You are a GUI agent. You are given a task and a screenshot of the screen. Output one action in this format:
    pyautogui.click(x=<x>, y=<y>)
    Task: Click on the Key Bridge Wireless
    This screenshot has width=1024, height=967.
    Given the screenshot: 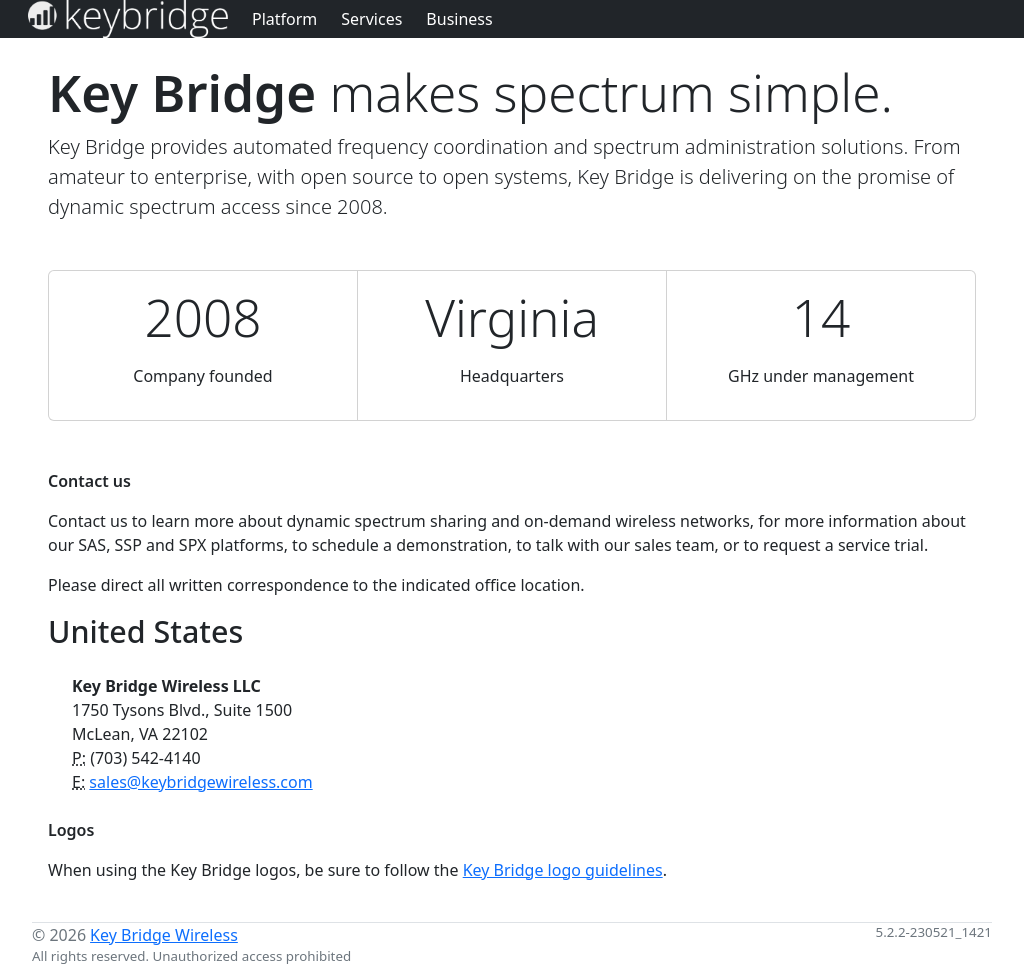 What is the action you would take?
    pyautogui.click(x=164, y=935)
    